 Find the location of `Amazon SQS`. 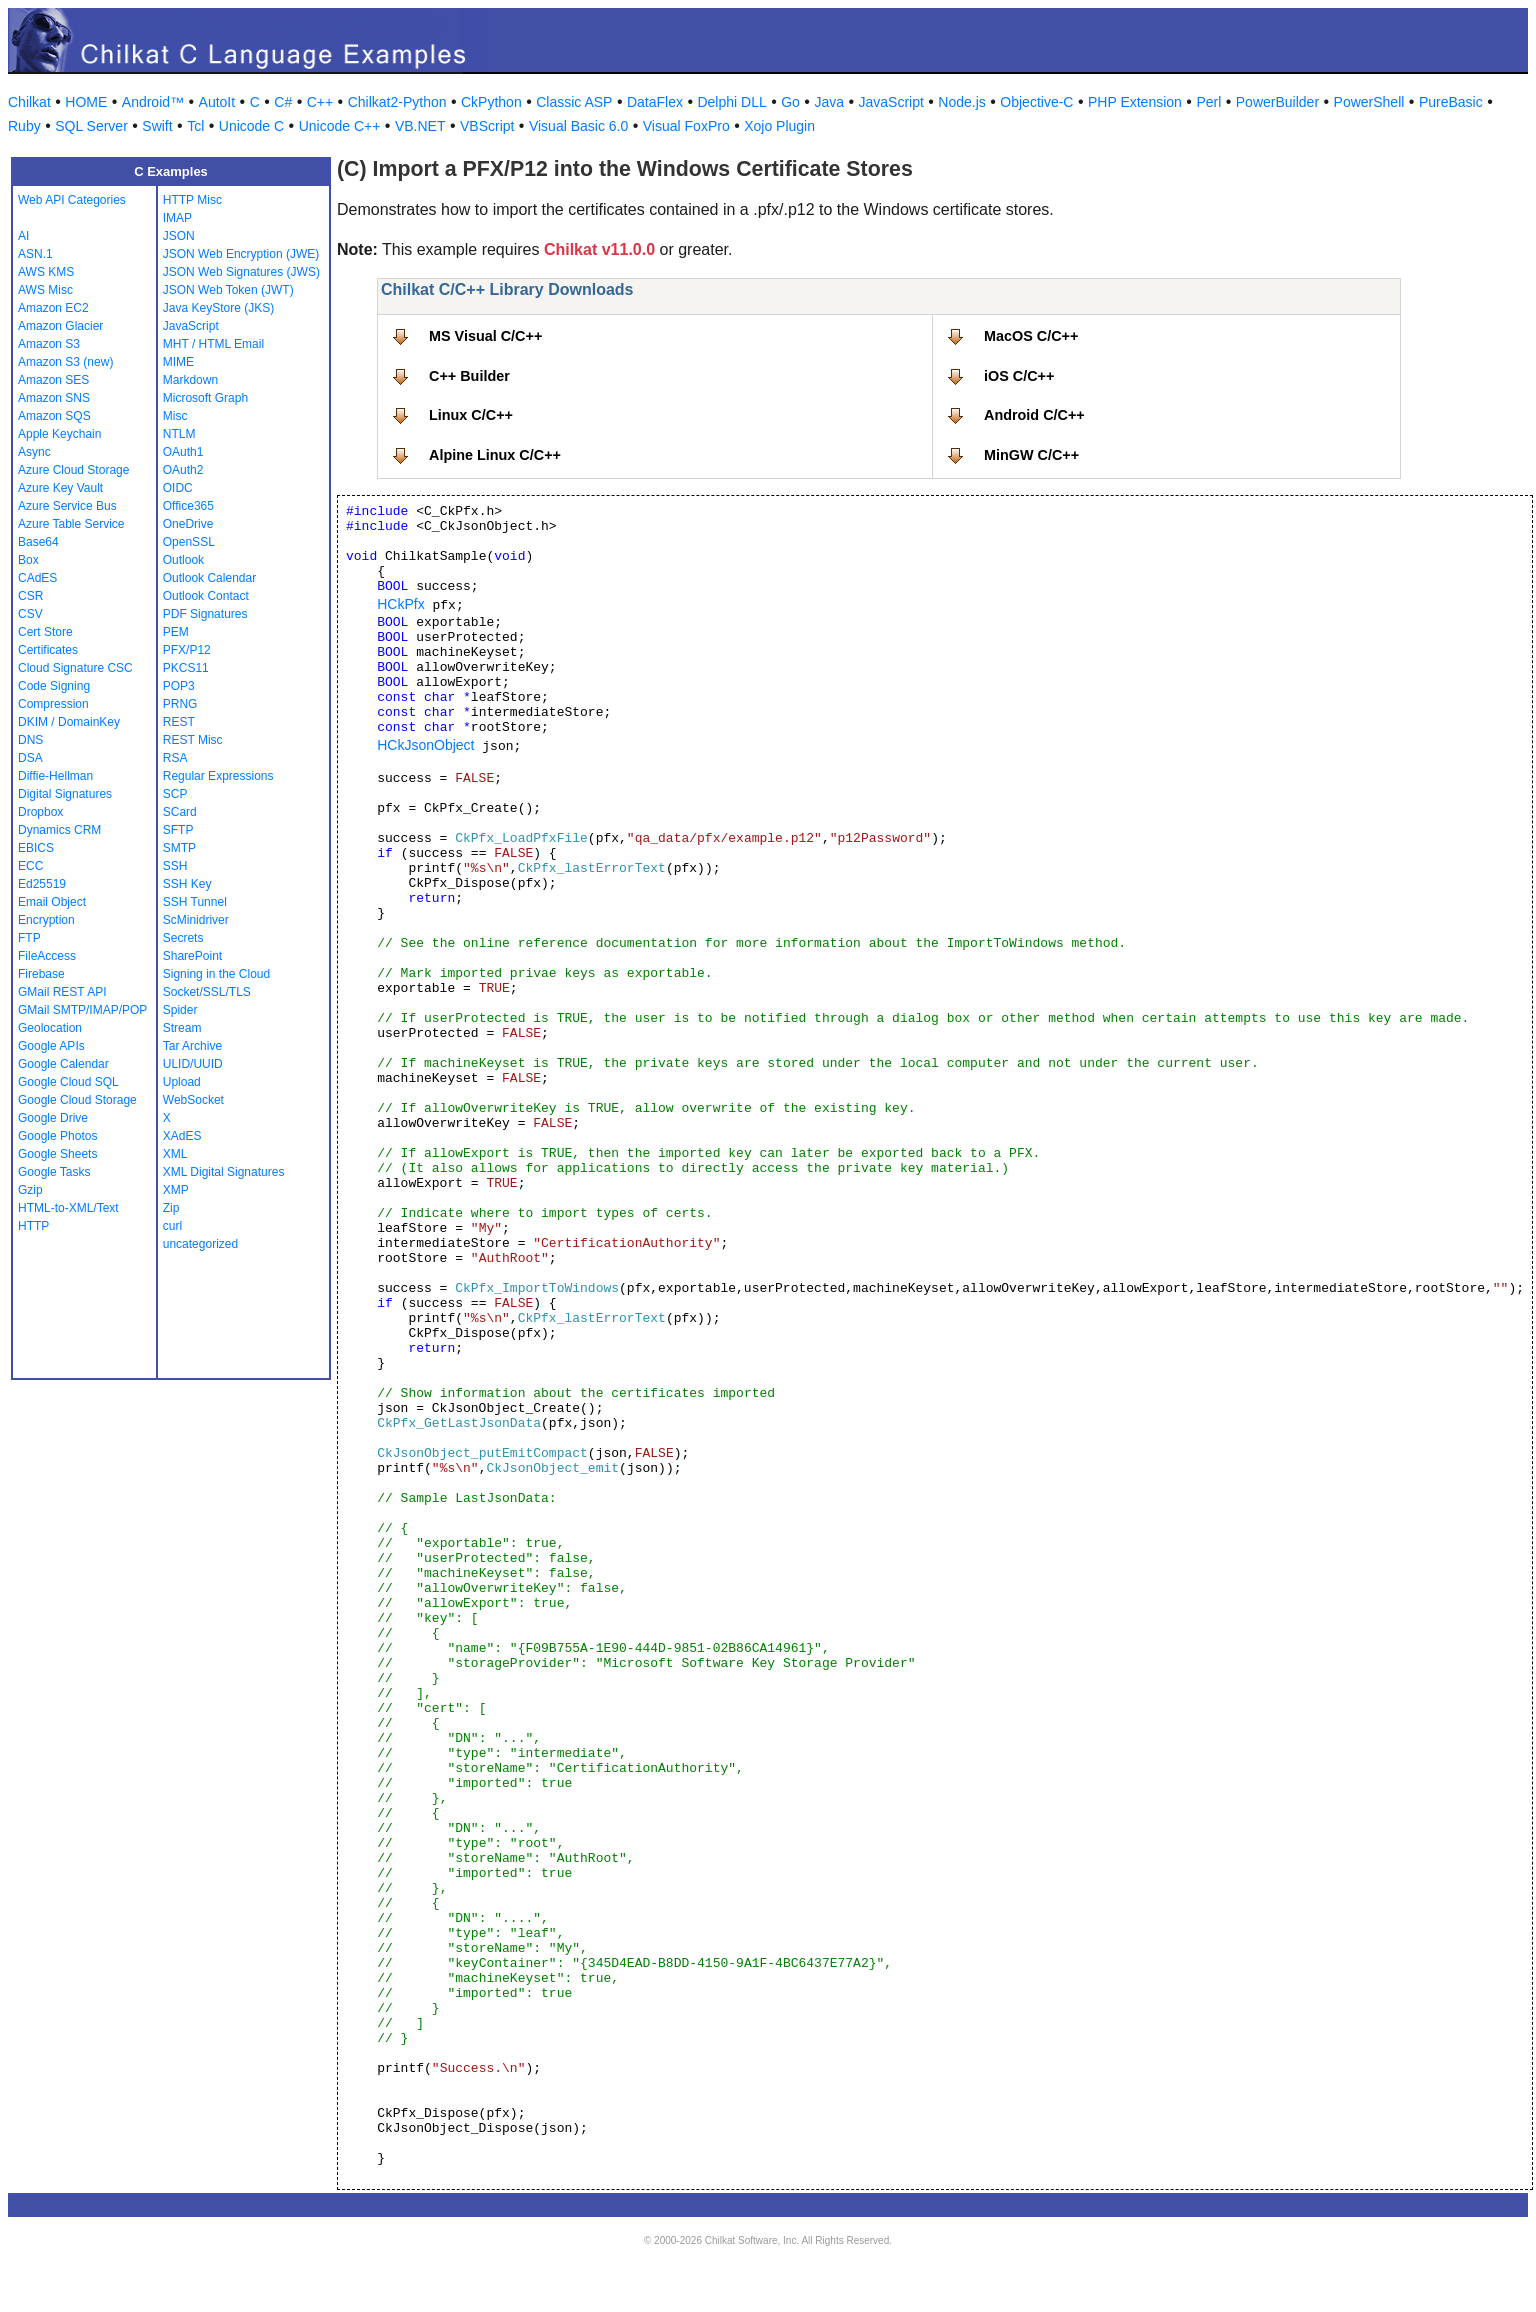

Amazon SQS is located at coordinates (54, 416).